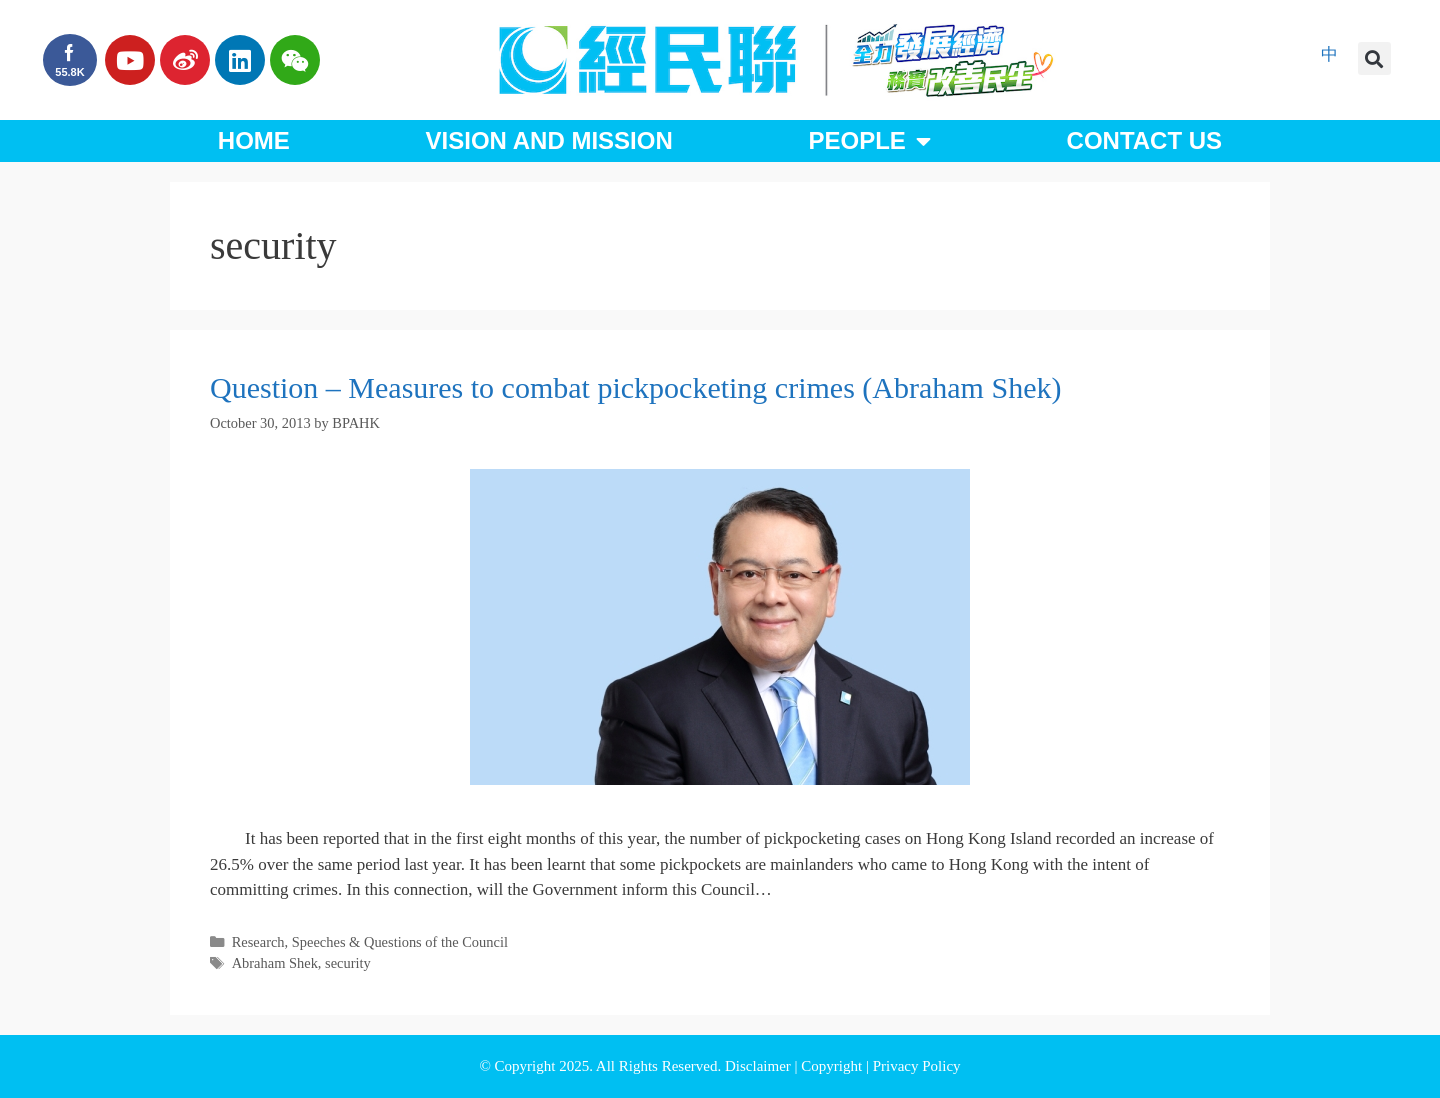 The image size is (1440, 1098). What do you see at coordinates (258, 942) in the screenshot?
I see `Research` at bounding box center [258, 942].